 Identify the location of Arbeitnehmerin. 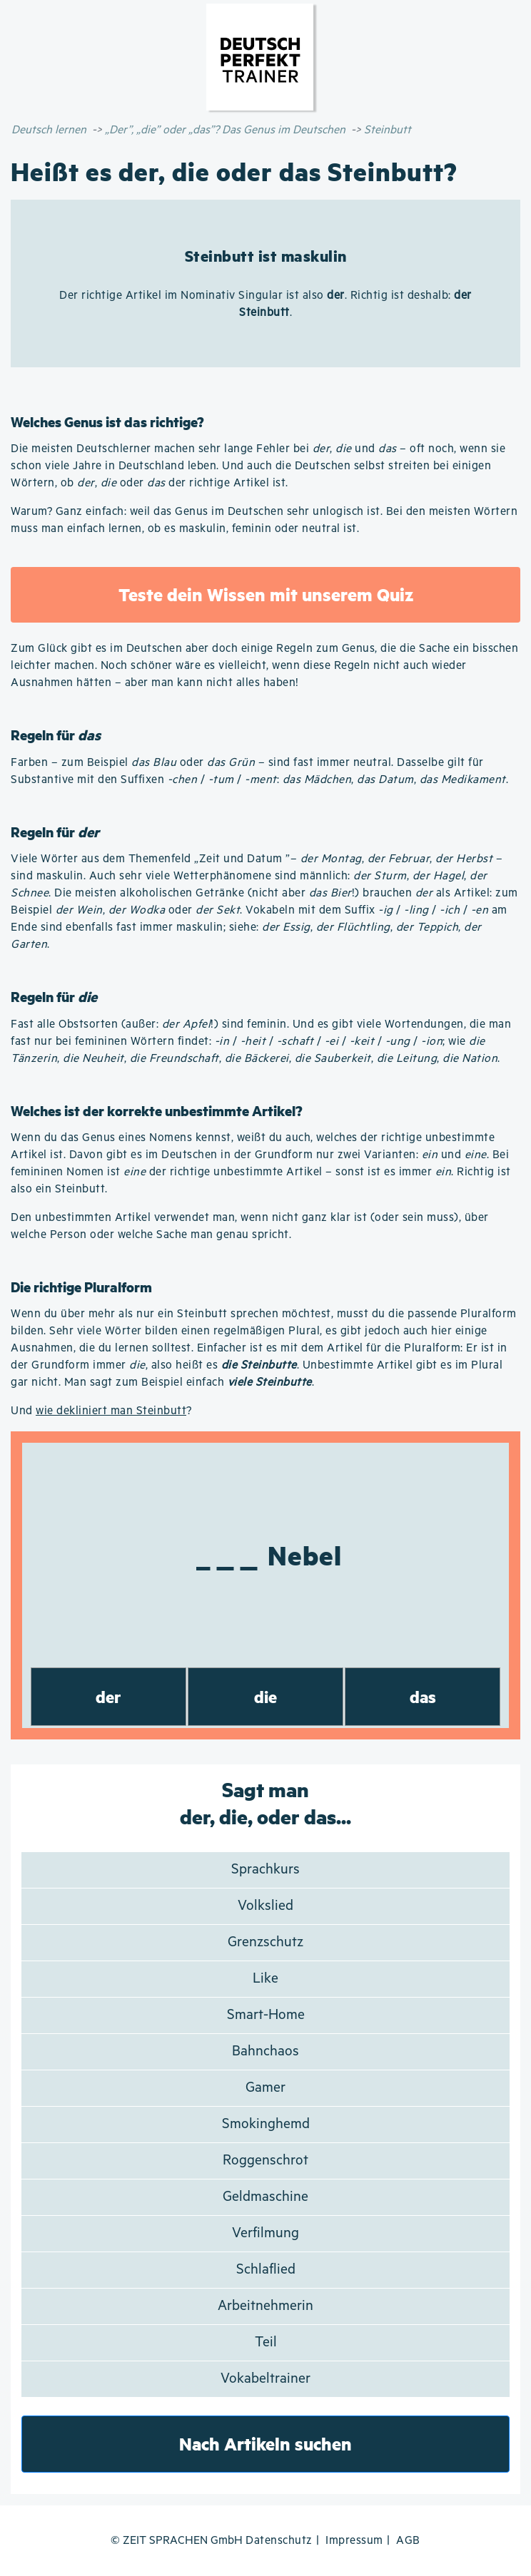
(265, 2306).